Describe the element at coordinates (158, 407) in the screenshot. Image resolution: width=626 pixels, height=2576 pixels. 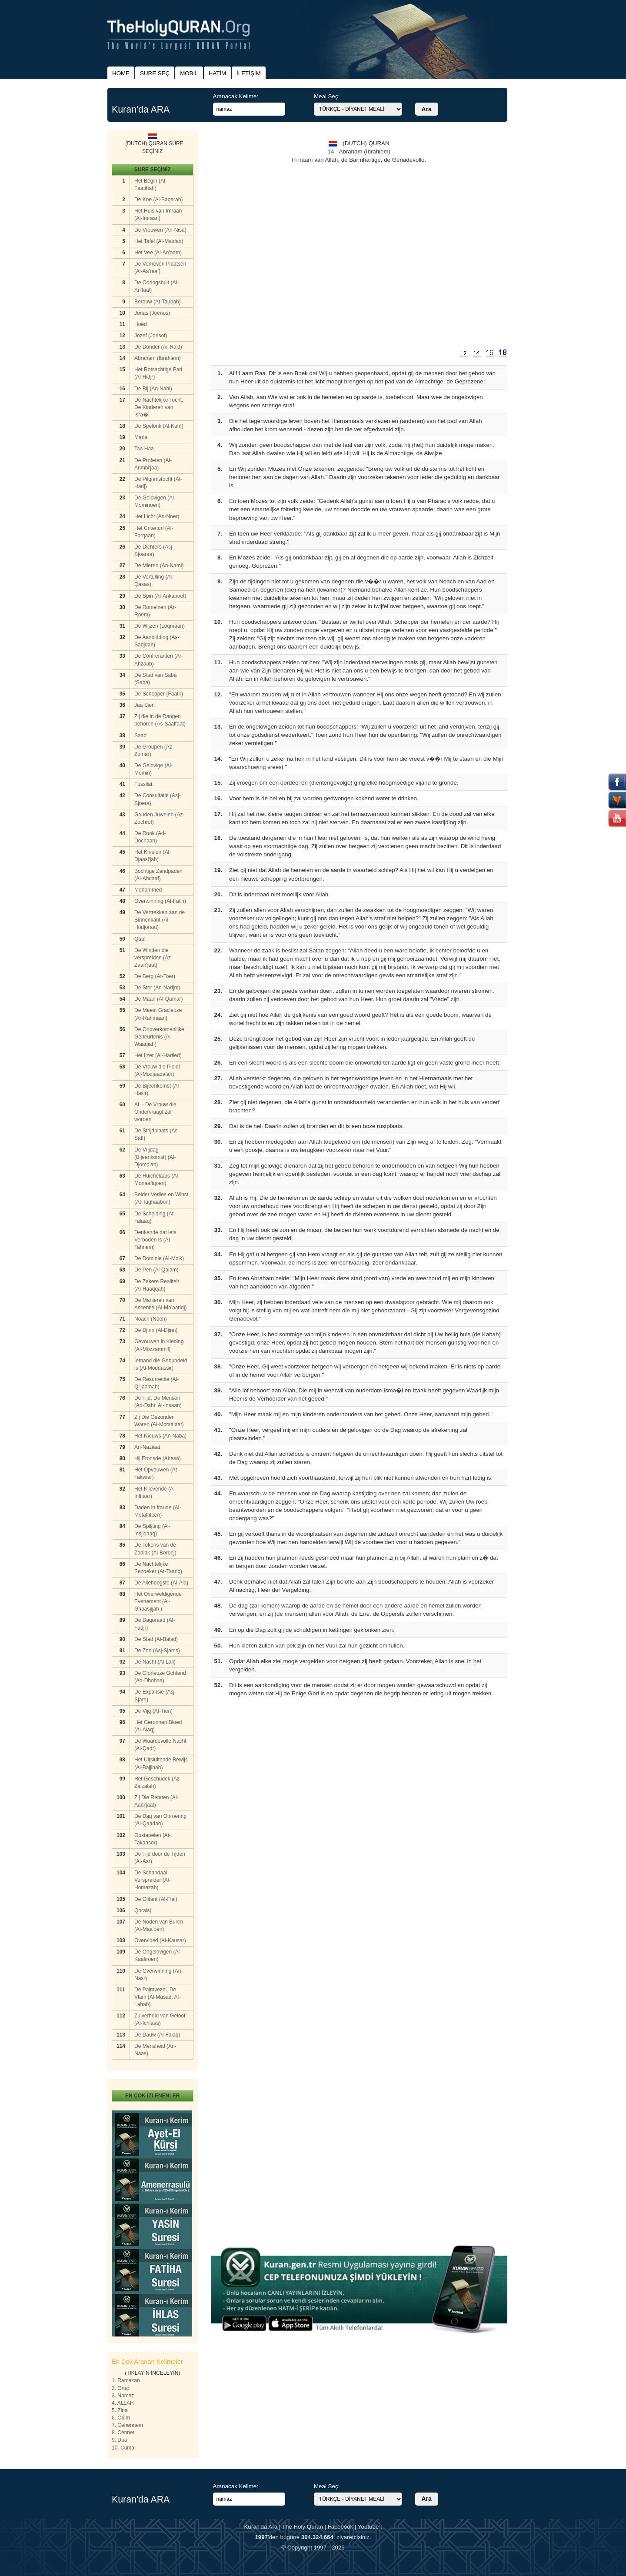
I see `De Nachtelijke Tocht, De Kinderen van Isra�l` at that location.